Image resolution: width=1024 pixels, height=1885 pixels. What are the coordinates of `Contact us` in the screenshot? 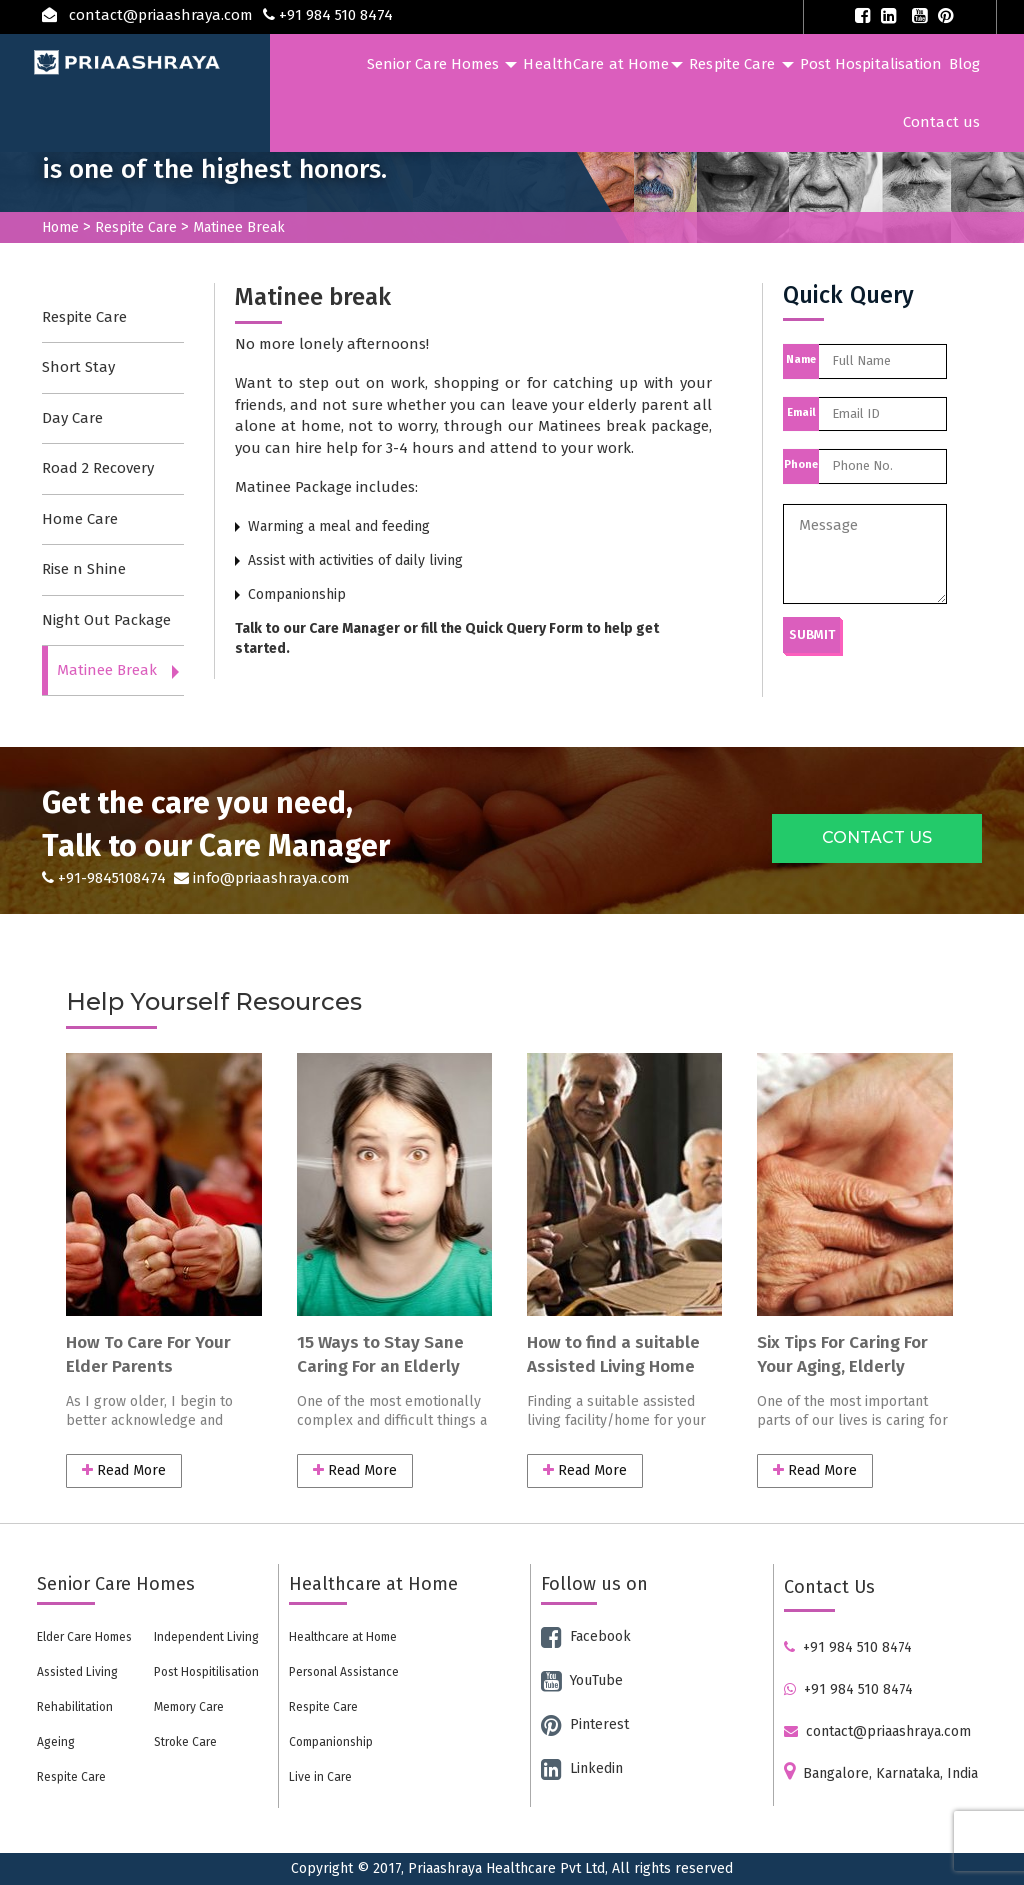 It's located at (941, 122).